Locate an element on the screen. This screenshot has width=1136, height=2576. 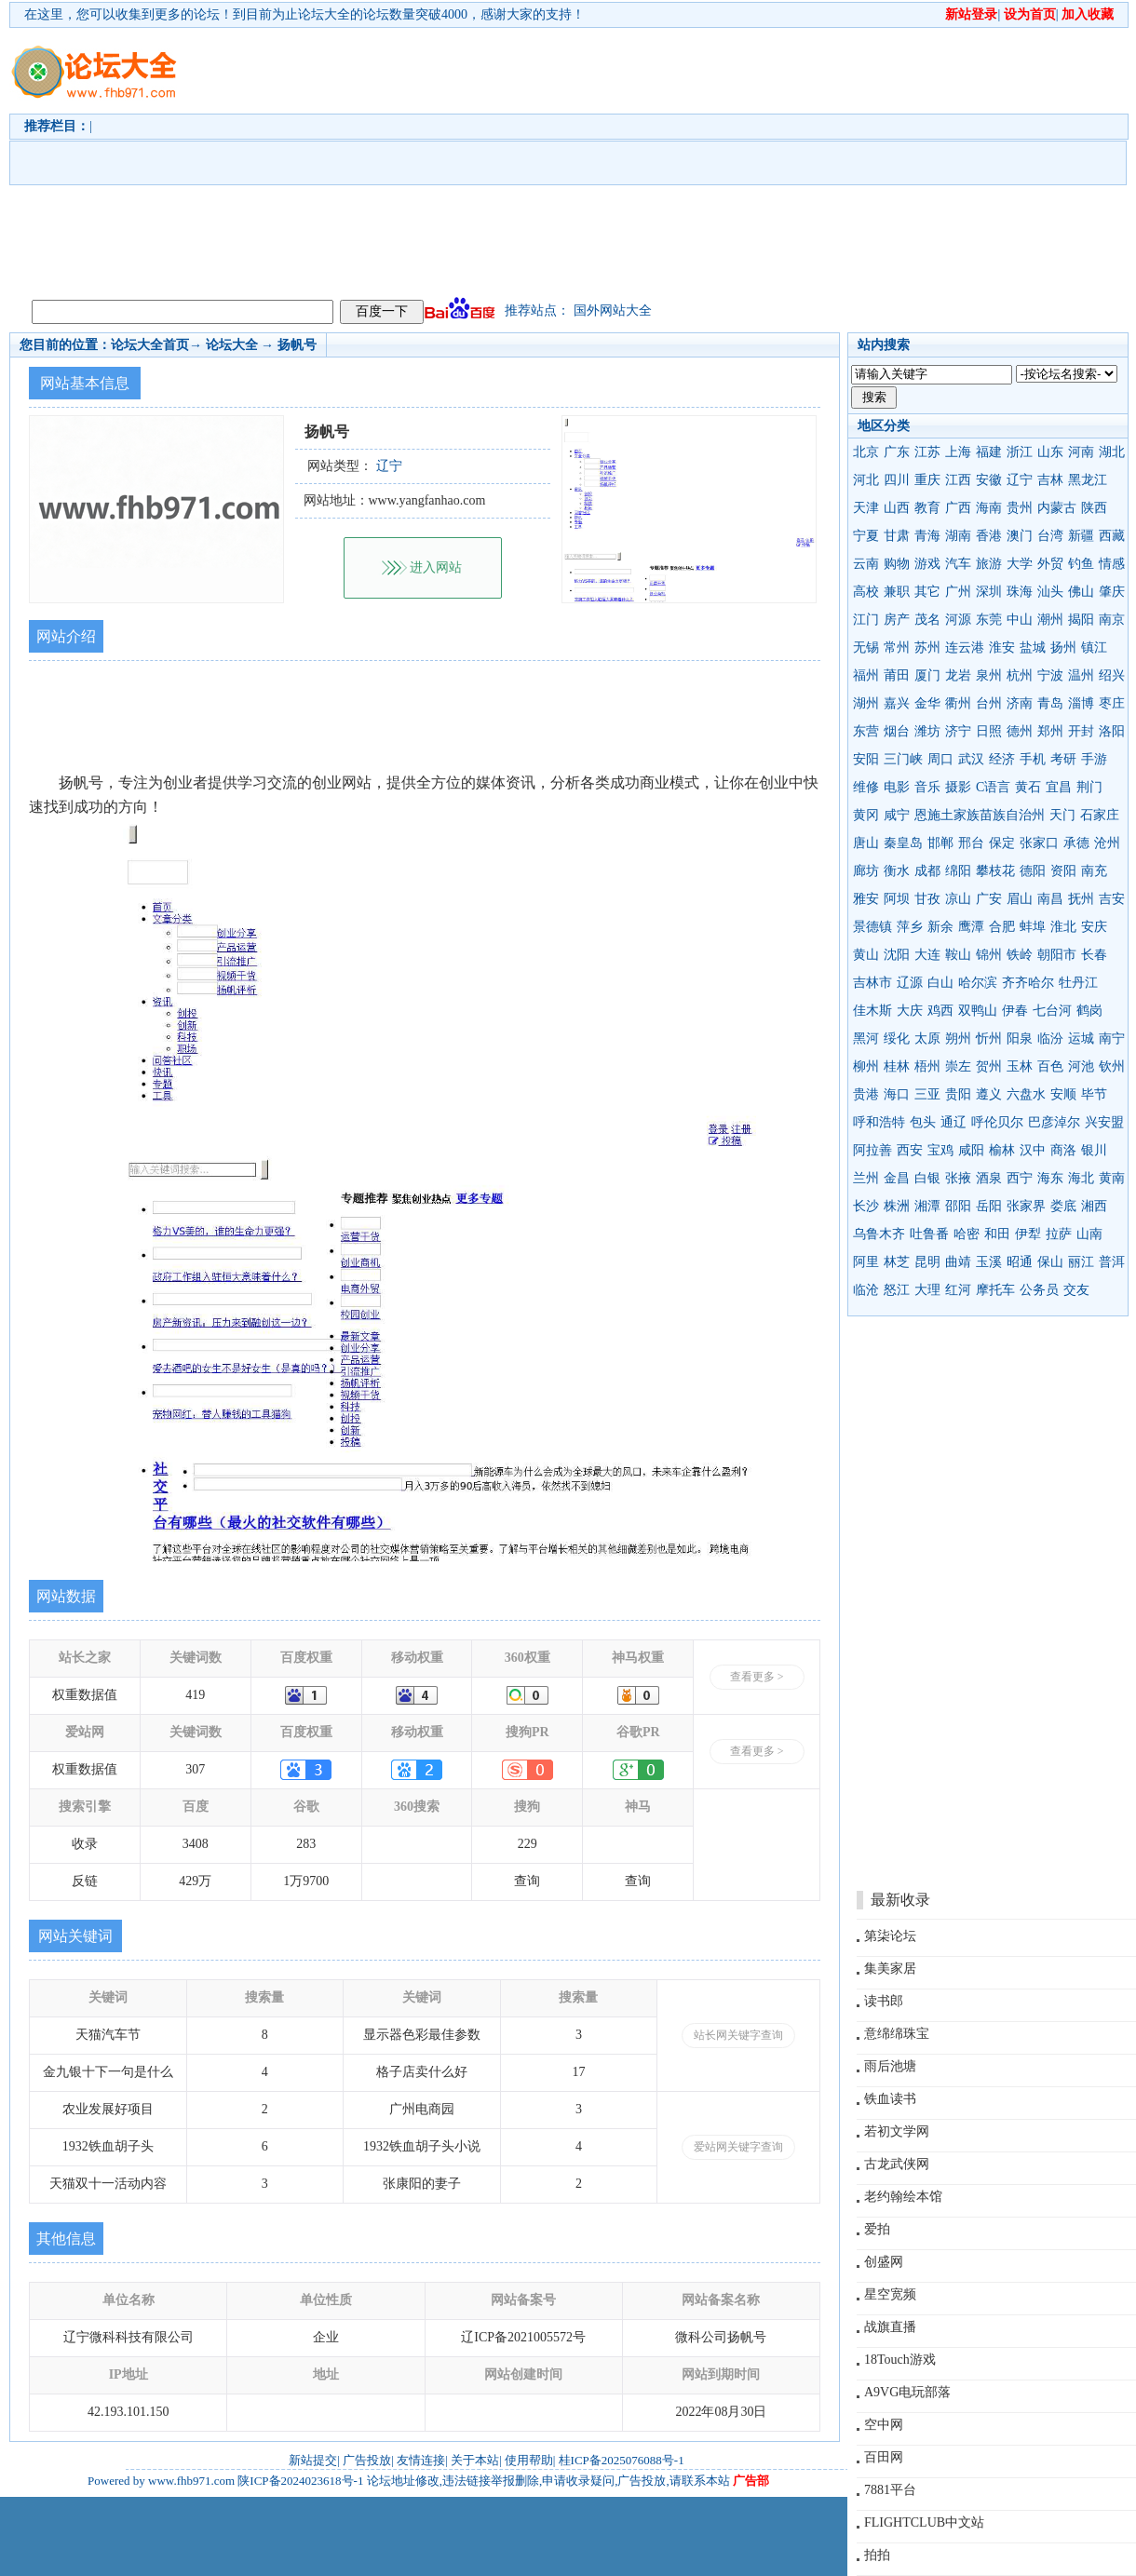
西宁 is located at coordinates (1020, 1178).